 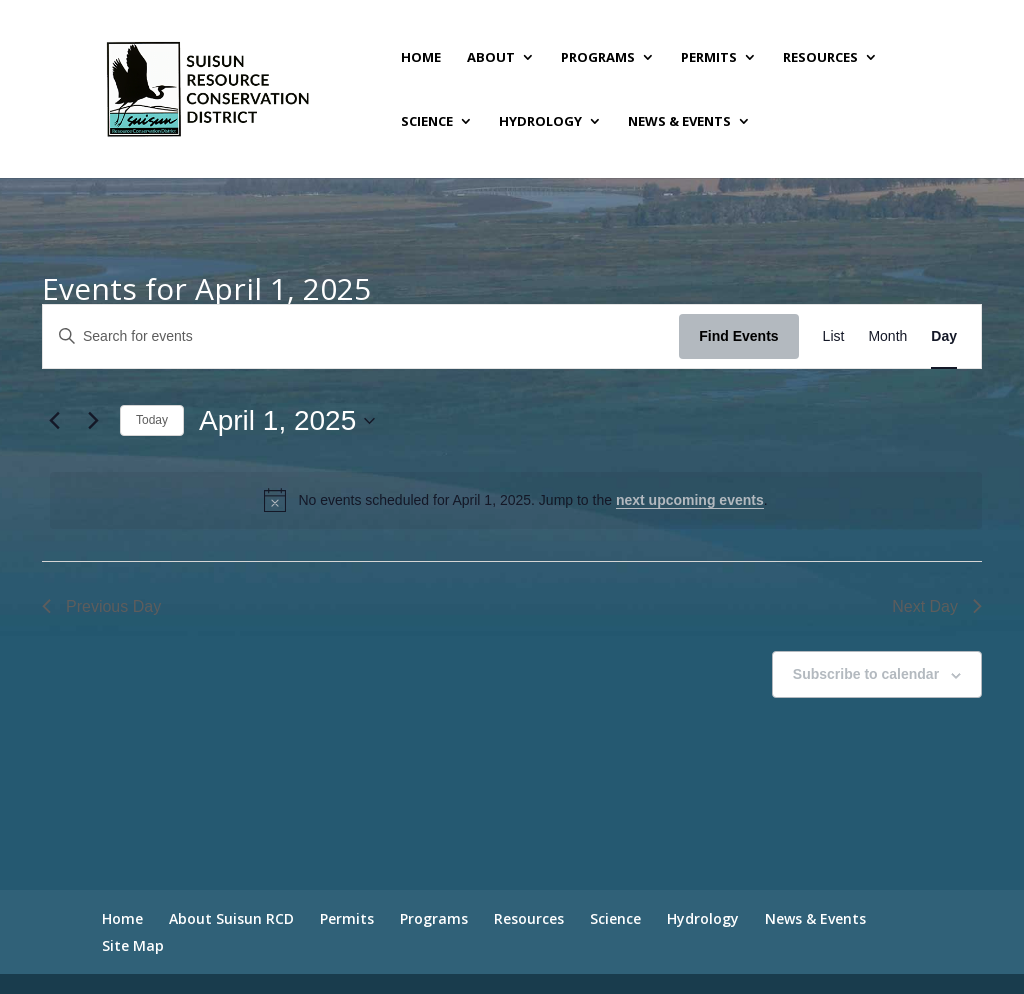 I want to click on Subscribe to calendar, so click(x=866, y=674).